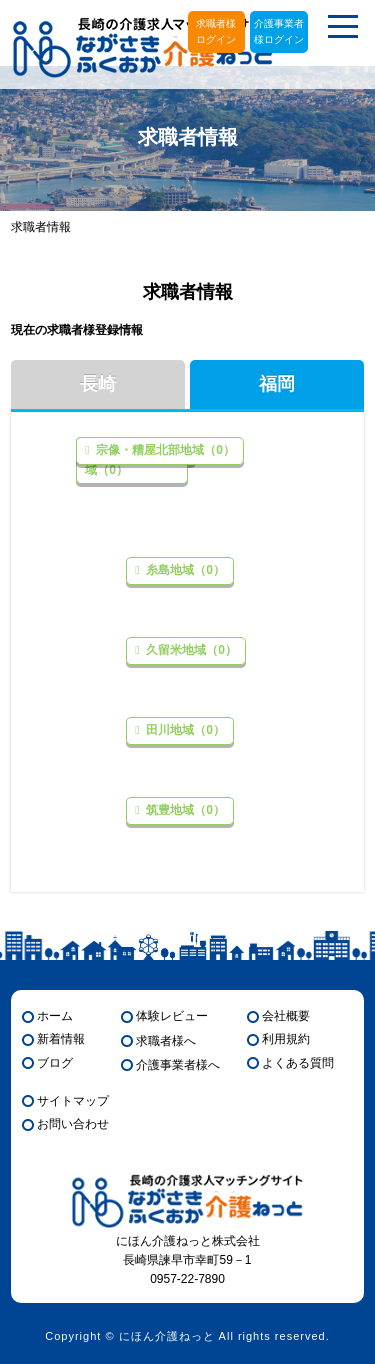 This screenshot has width=375, height=1364. Describe the element at coordinates (98, 384) in the screenshot. I see `長崎` at that location.